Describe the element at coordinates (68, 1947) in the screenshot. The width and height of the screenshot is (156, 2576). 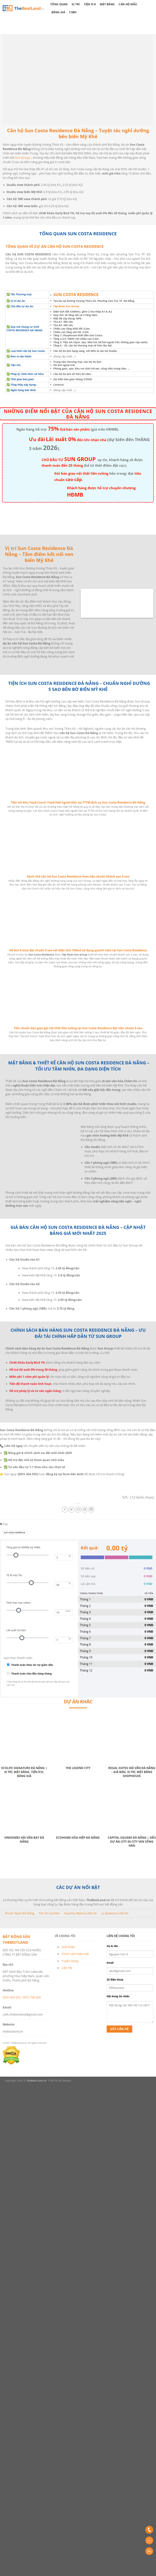
I see `Giới thiệu` at that location.